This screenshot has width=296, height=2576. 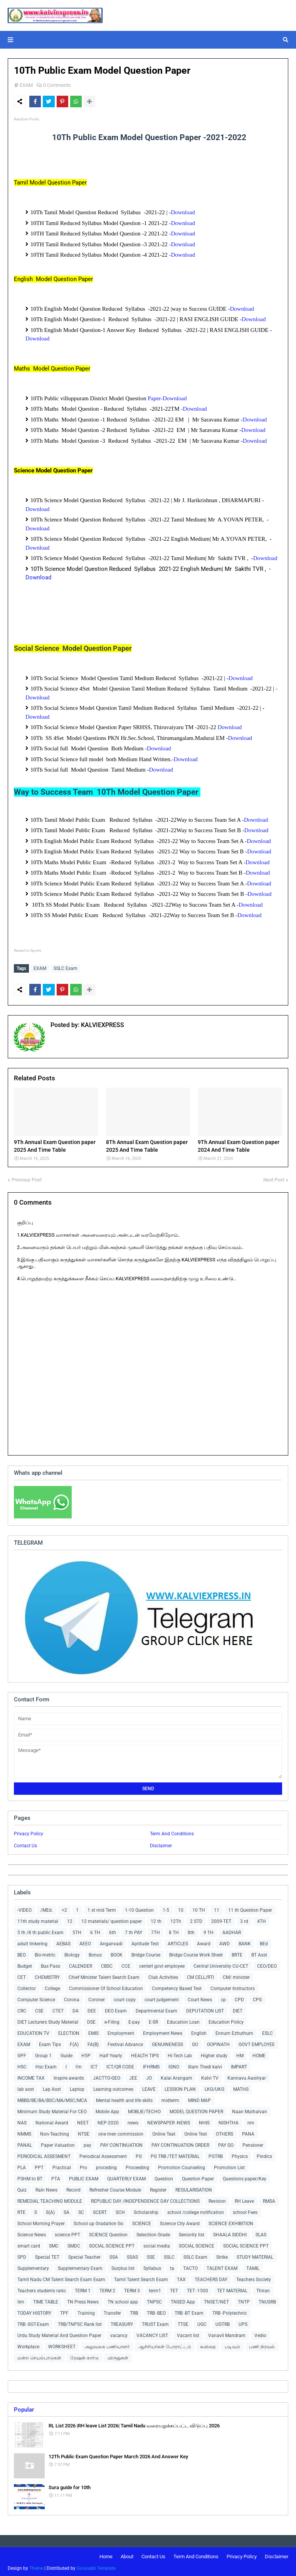 What do you see at coordinates (166, 1908) in the screenshot?
I see `1-5` at bounding box center [166, 1908].